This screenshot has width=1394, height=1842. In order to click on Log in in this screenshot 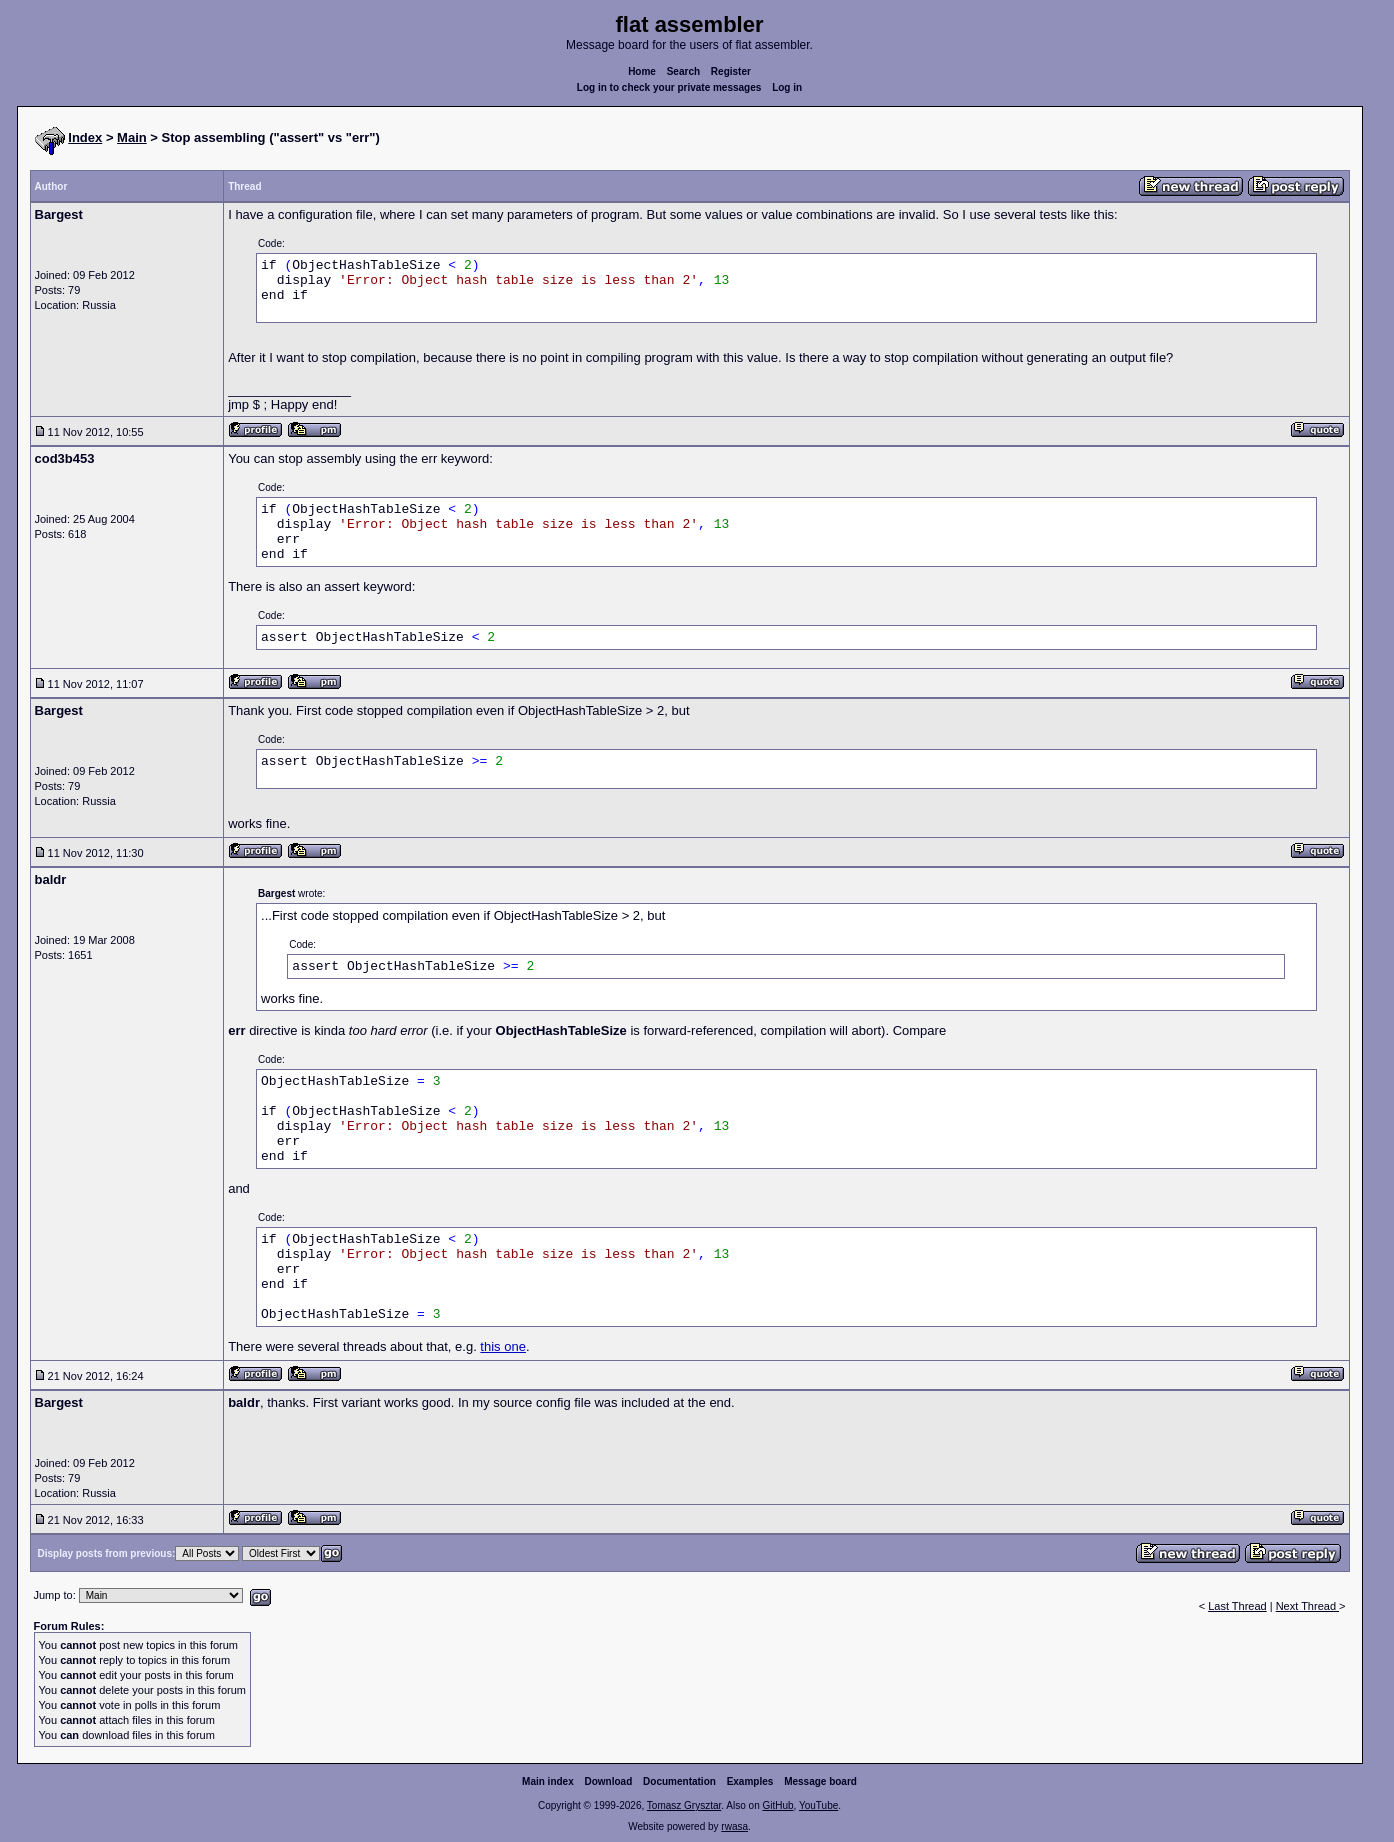, I will do `click(787, 87)`.